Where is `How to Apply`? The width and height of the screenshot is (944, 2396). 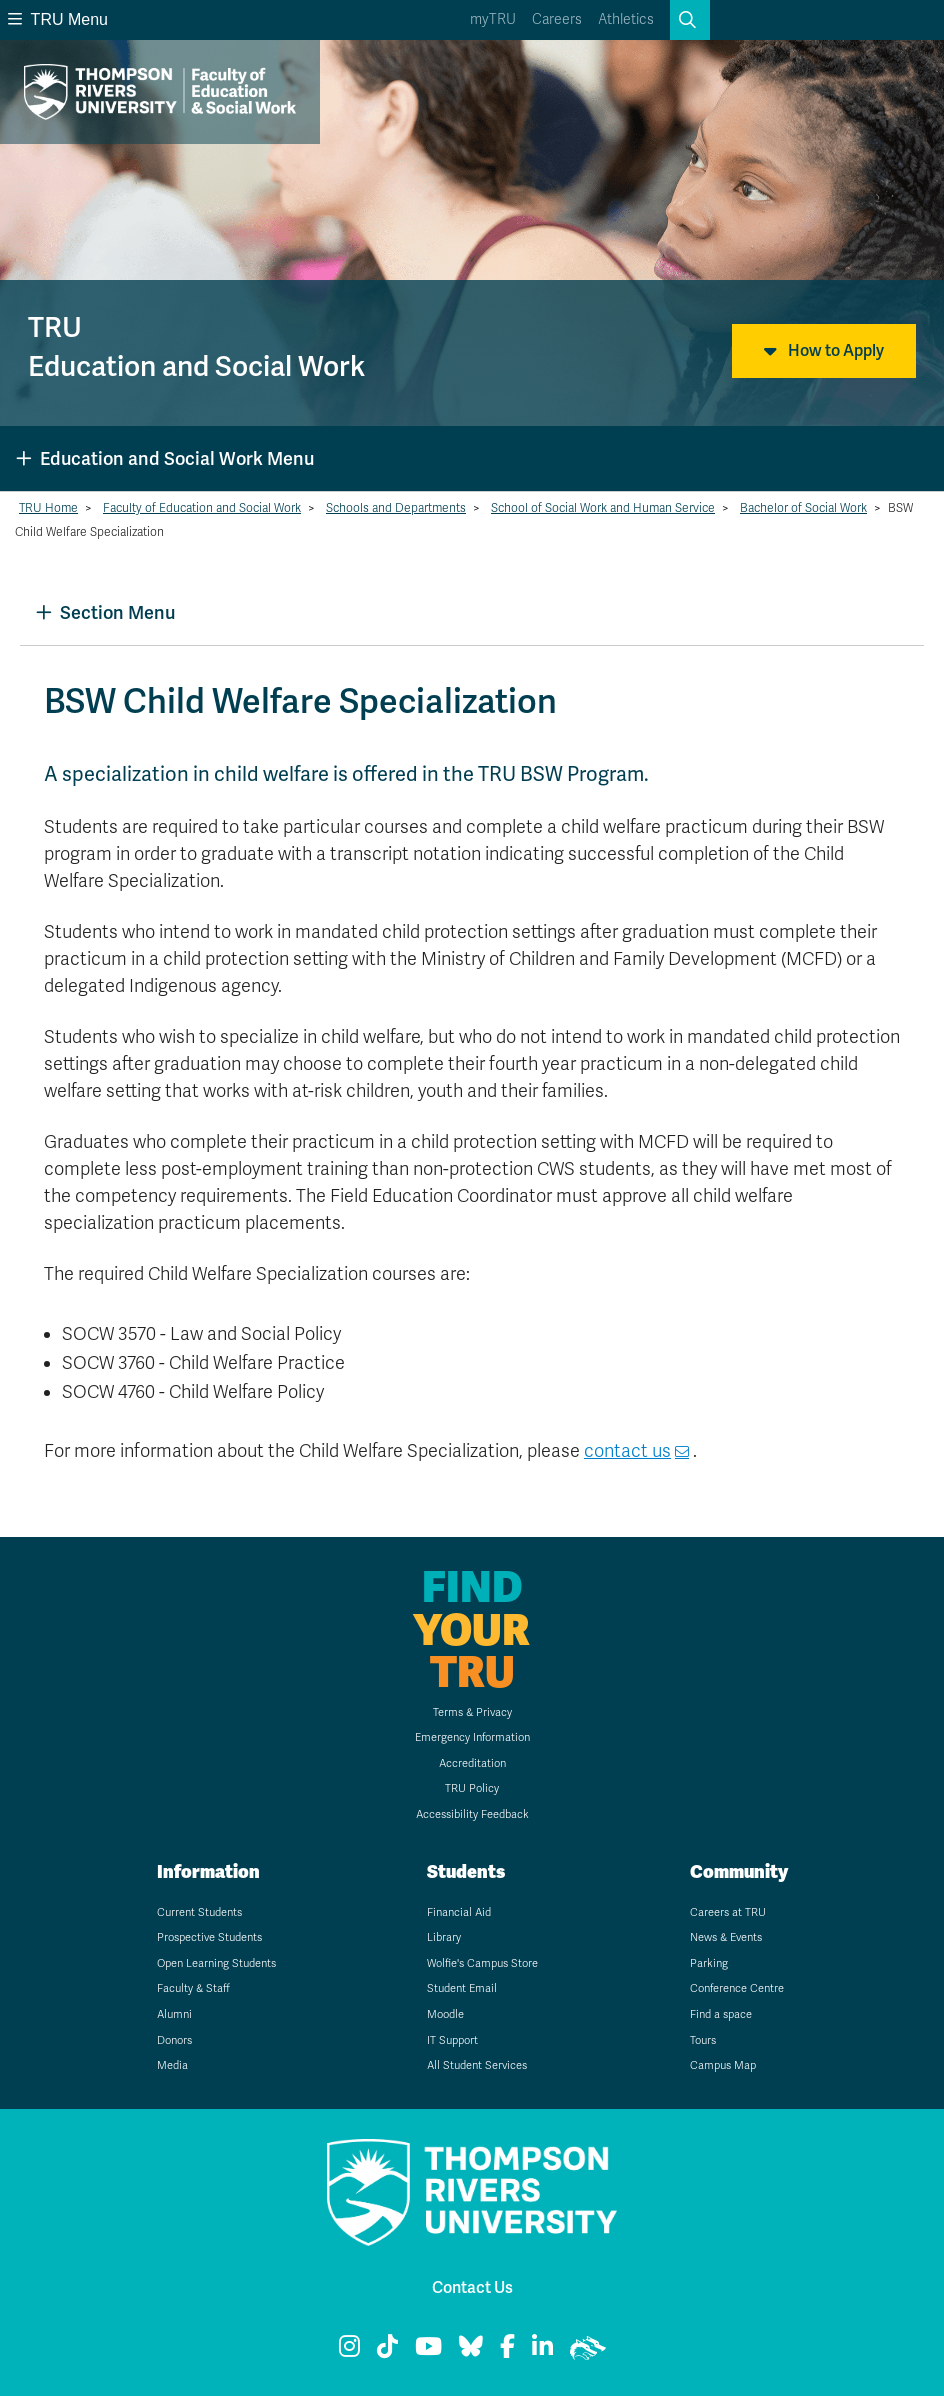 How to Apply is located at coordinates (824, 351).